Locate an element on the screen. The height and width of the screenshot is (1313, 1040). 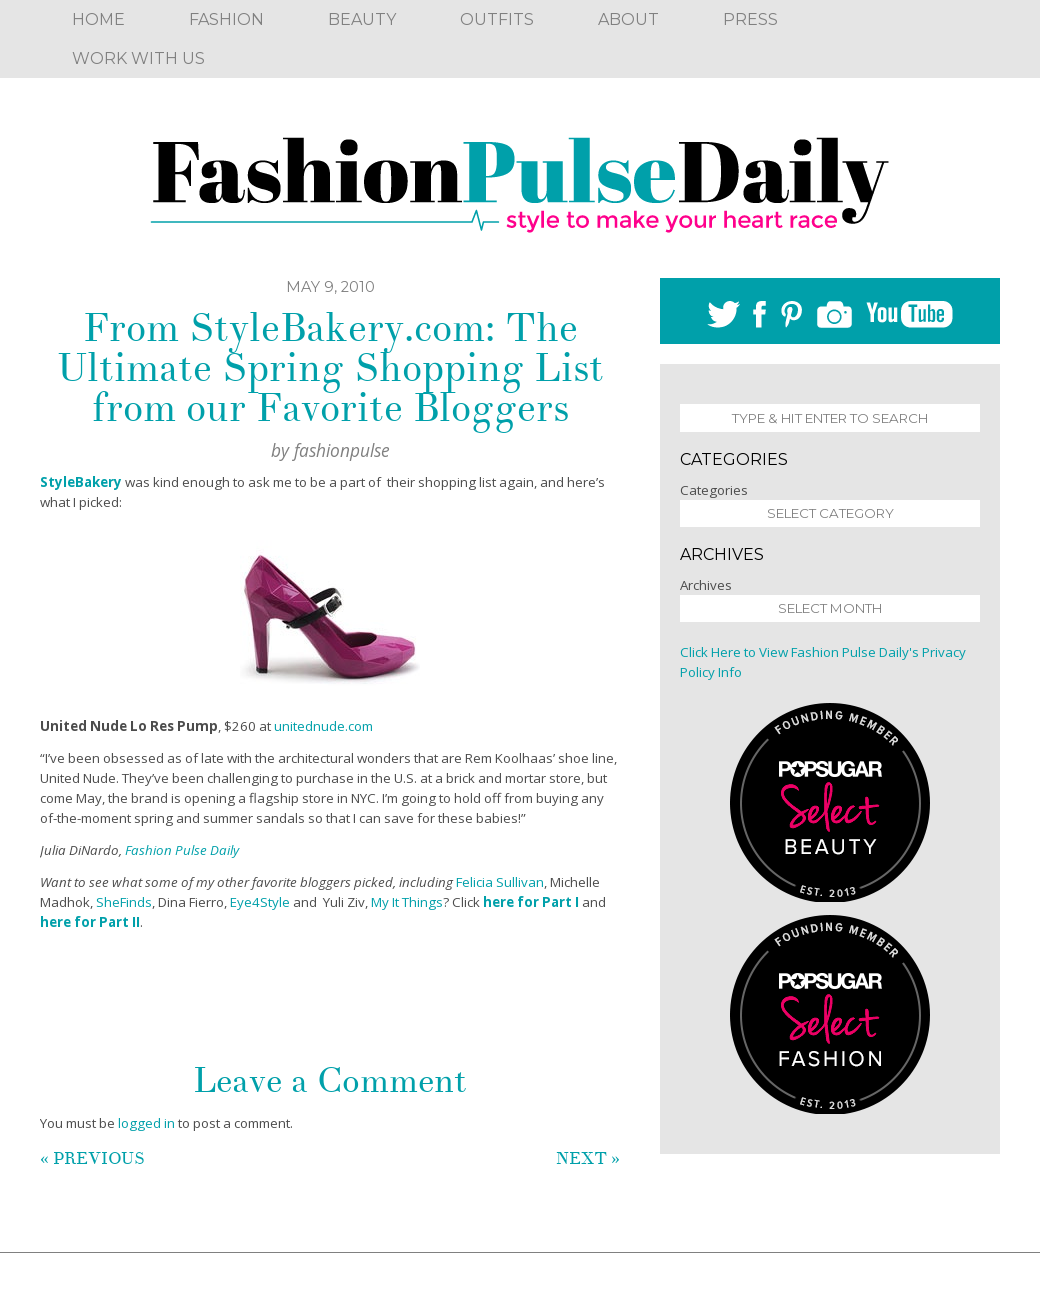
SheFinds is located at coordinates (124, 902).